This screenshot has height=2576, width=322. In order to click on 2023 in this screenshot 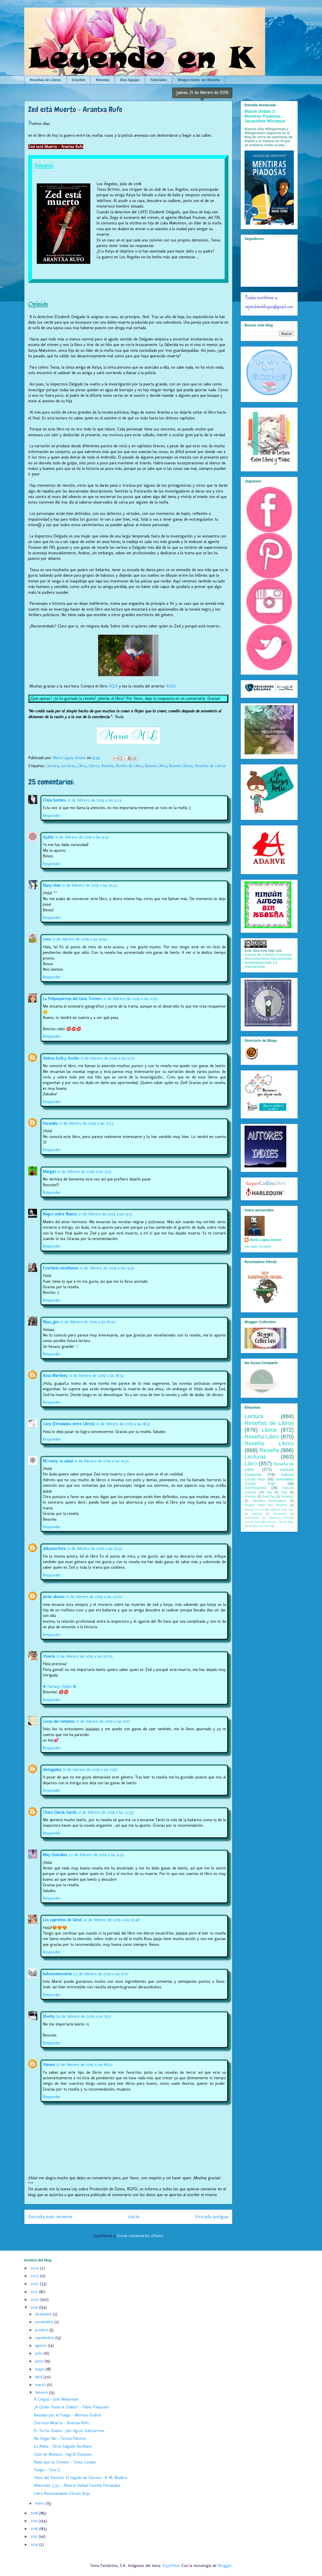, I will do `click(35, 2275)`.